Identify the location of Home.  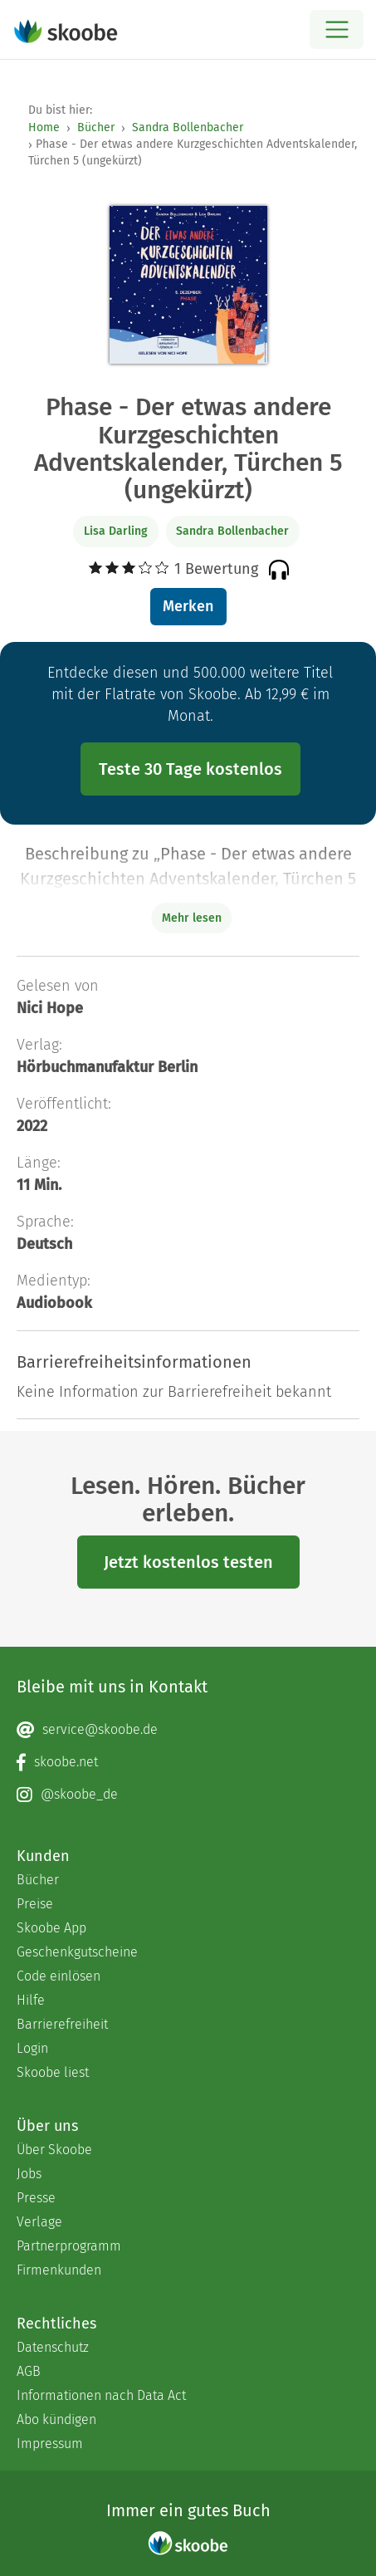
(44, 127).